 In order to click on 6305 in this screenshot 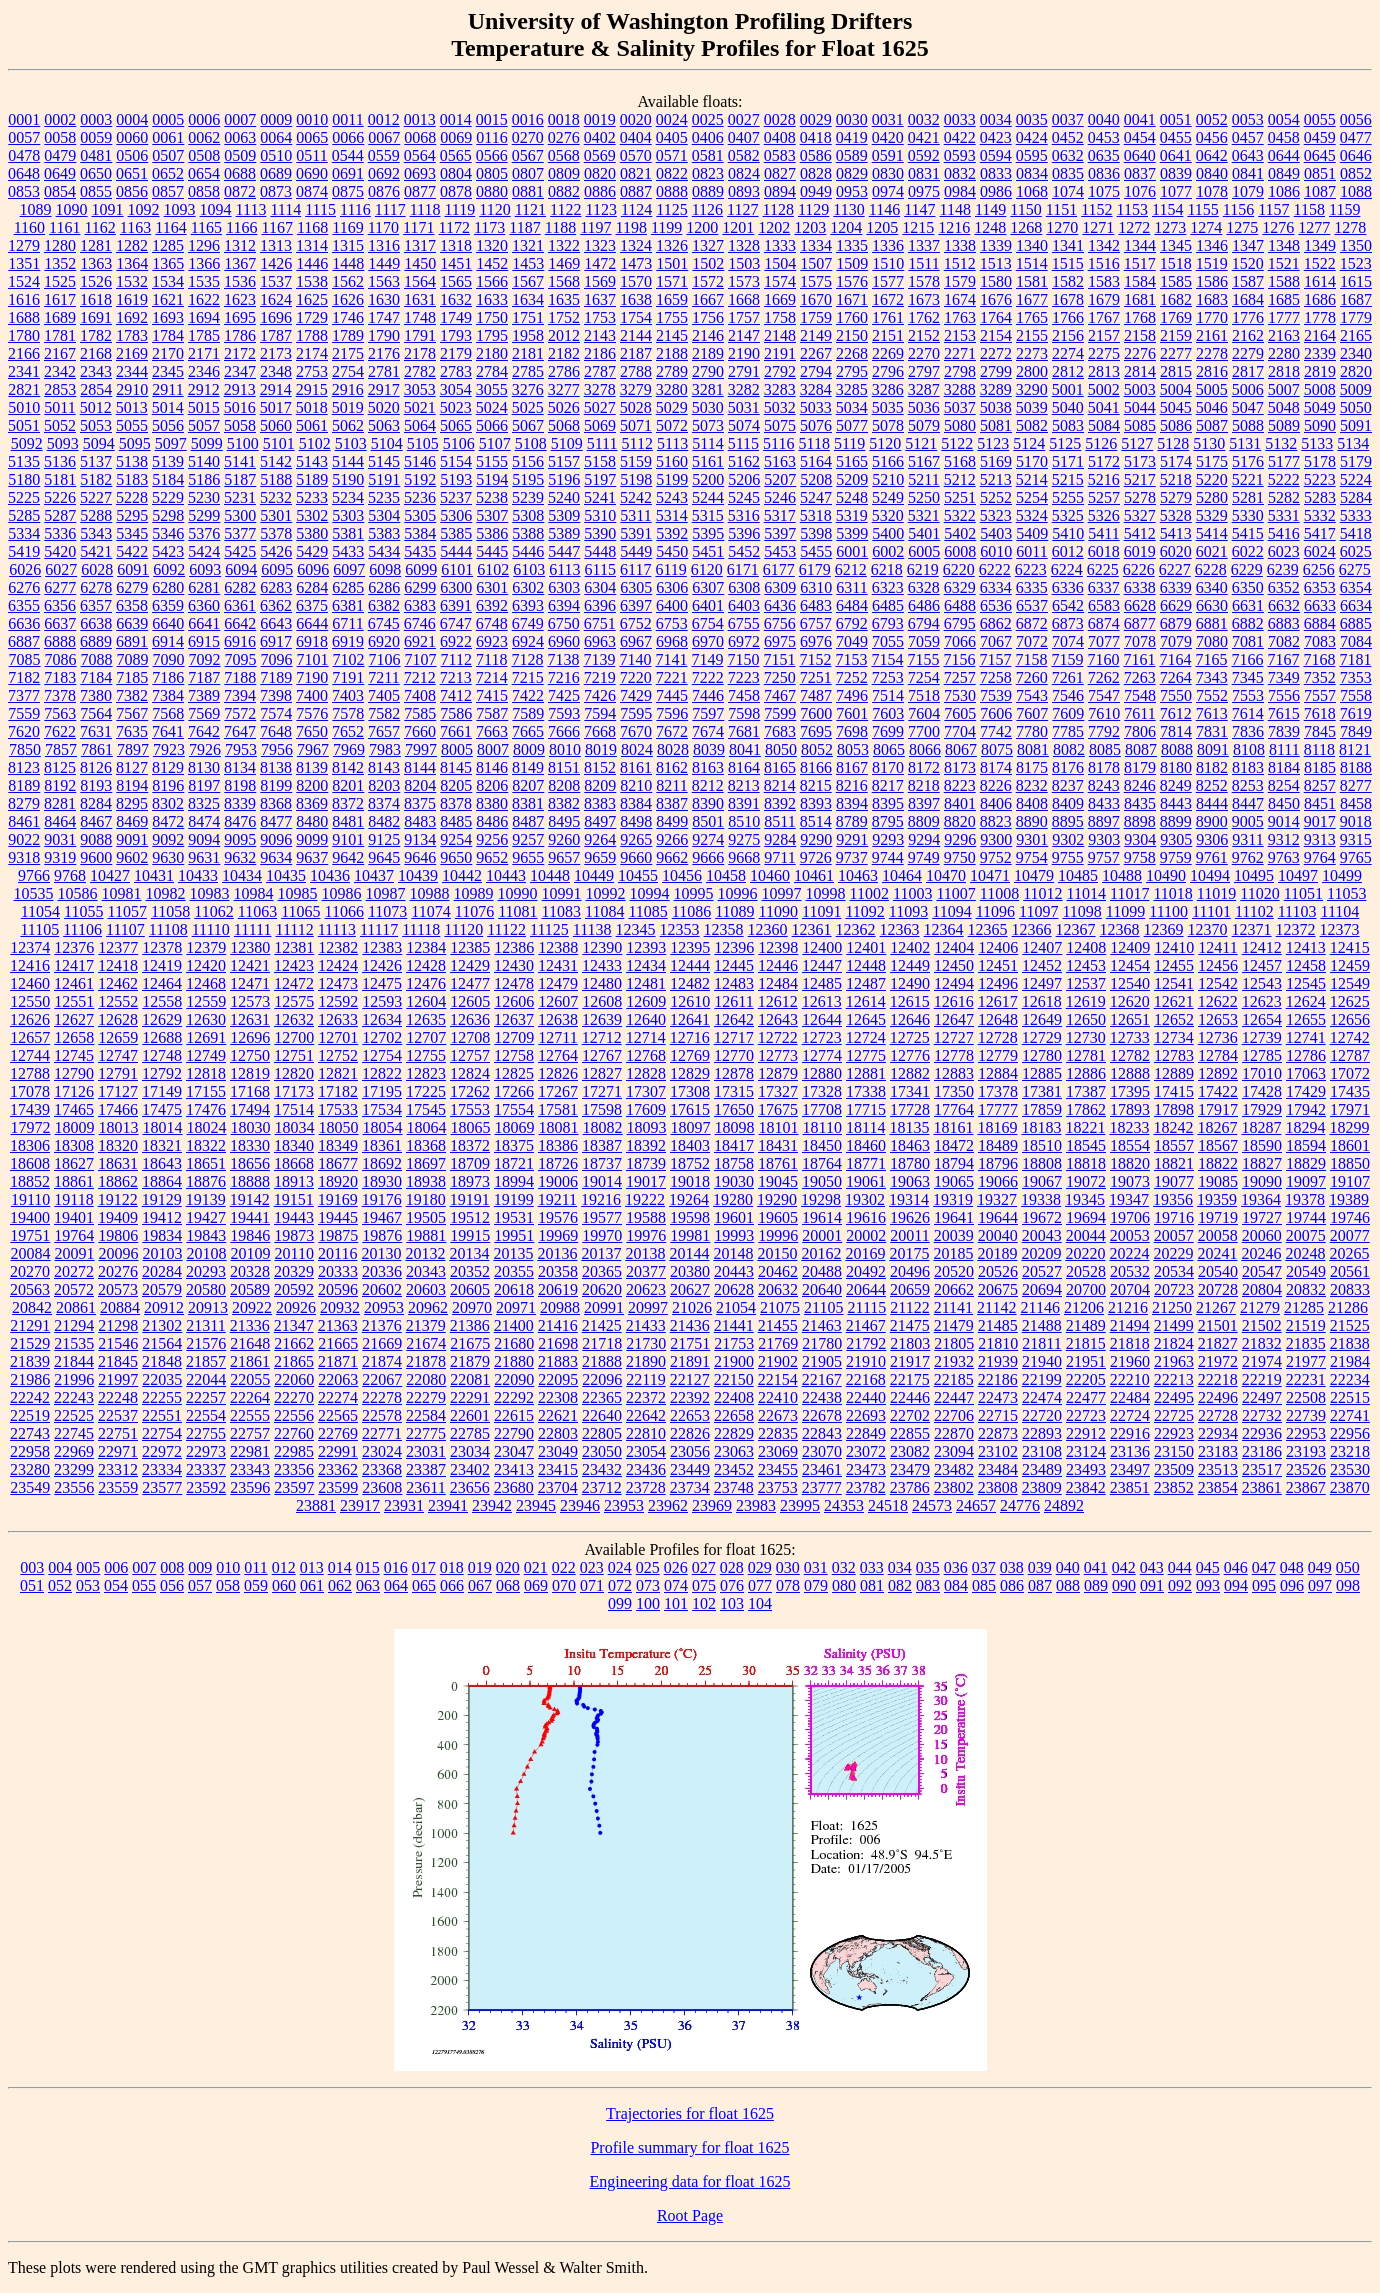, I will do `click(636, 587)`.